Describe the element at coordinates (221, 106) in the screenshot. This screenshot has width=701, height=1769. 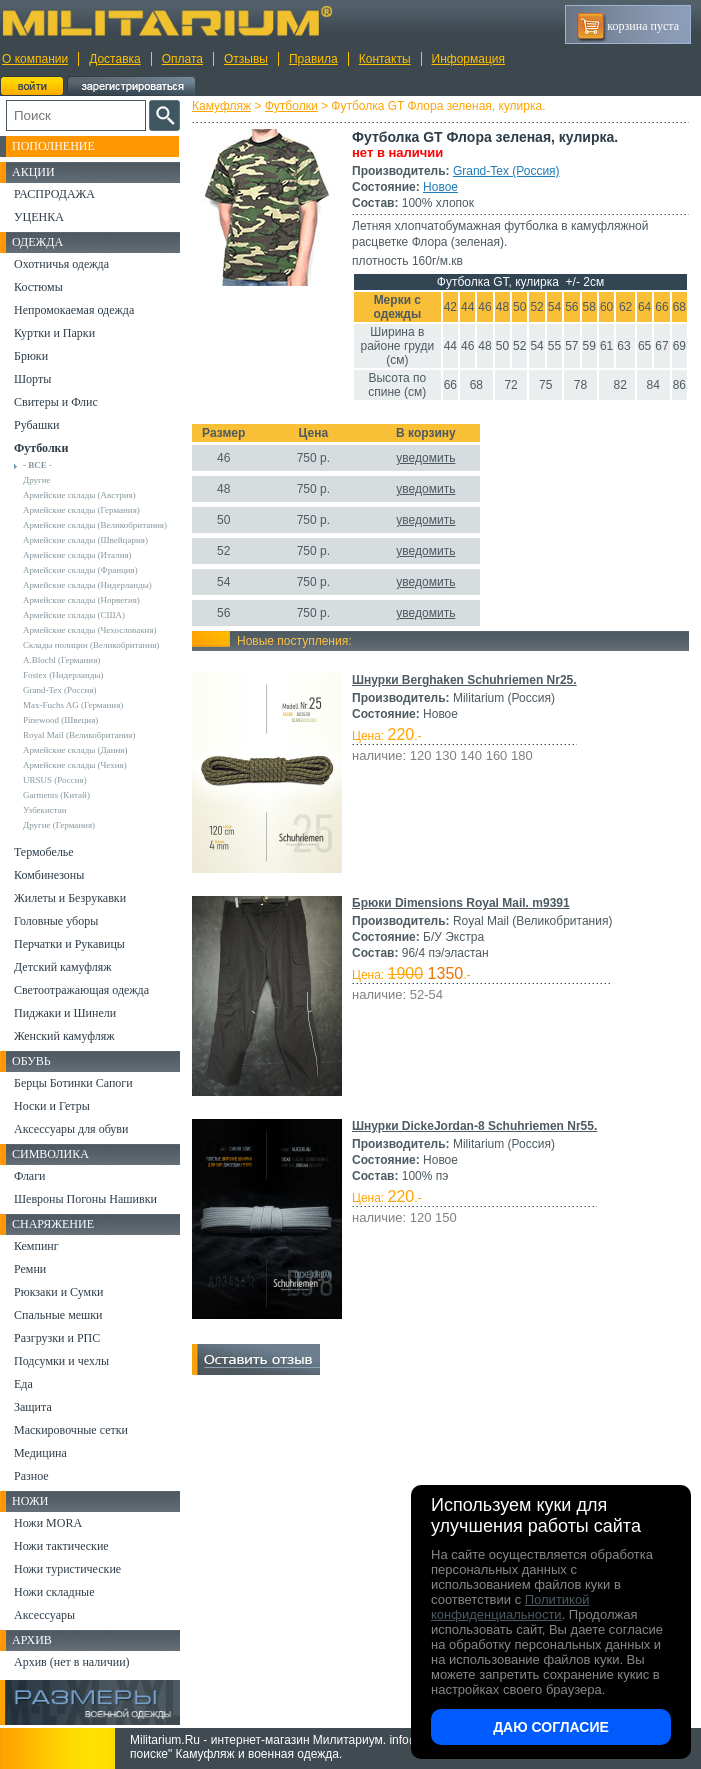
I see `Камуфляж` at that location.